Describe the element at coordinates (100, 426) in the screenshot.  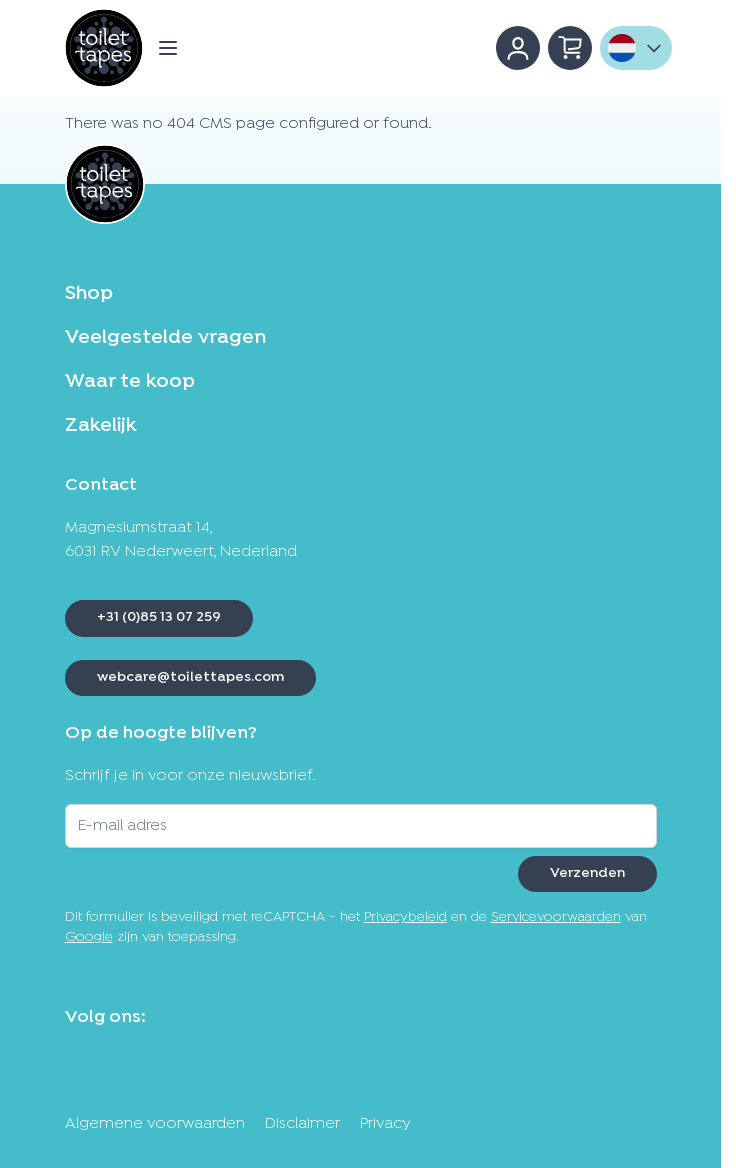
I see `Zakelijk` at that location.